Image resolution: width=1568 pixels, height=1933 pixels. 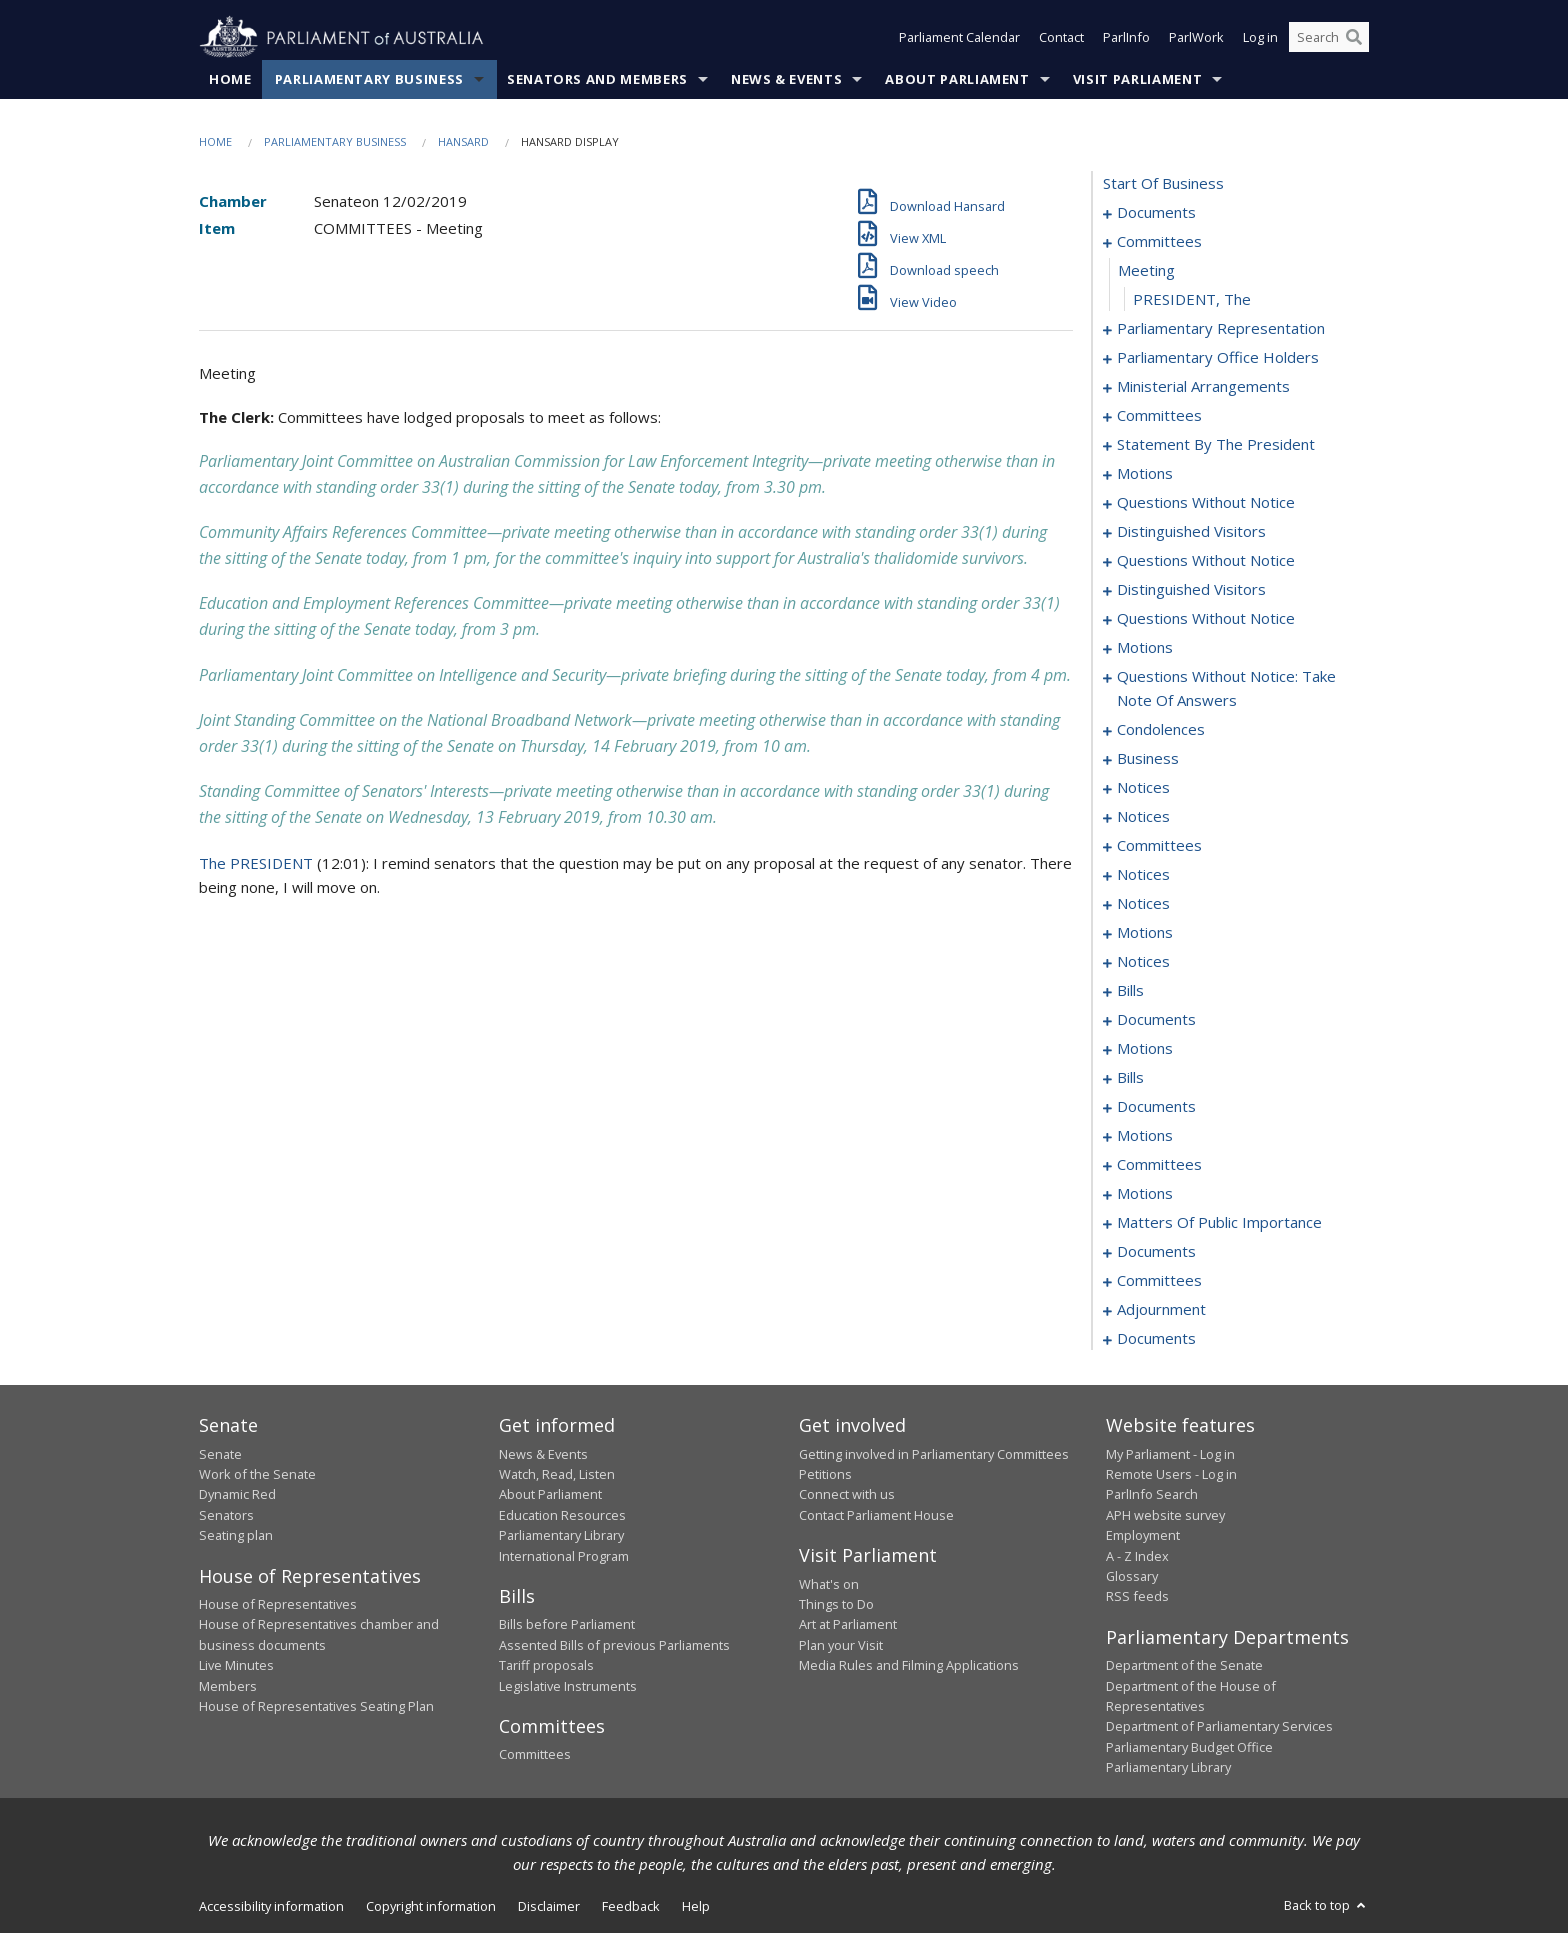 I want to click on ParlInfo, so click(x=1126, y=38).